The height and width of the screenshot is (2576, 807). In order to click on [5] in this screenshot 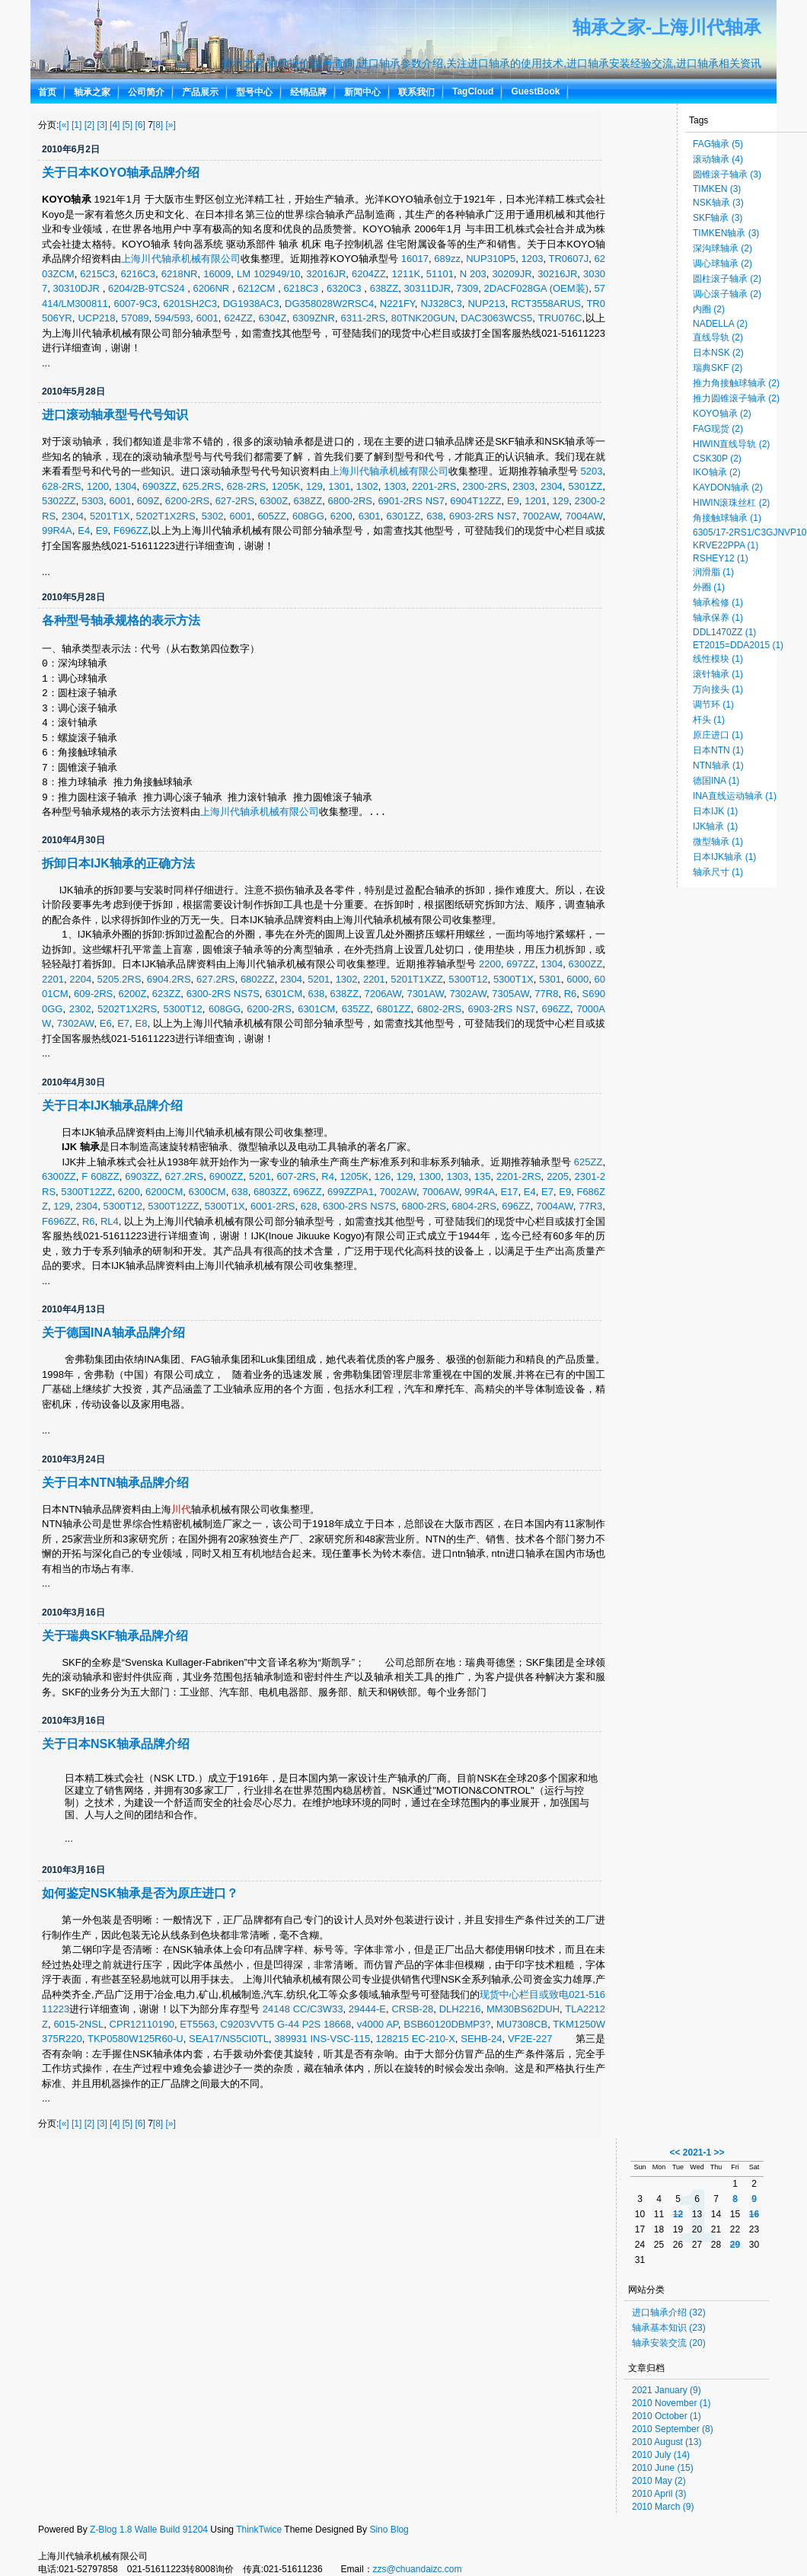, I will do `click(127, 125)`.